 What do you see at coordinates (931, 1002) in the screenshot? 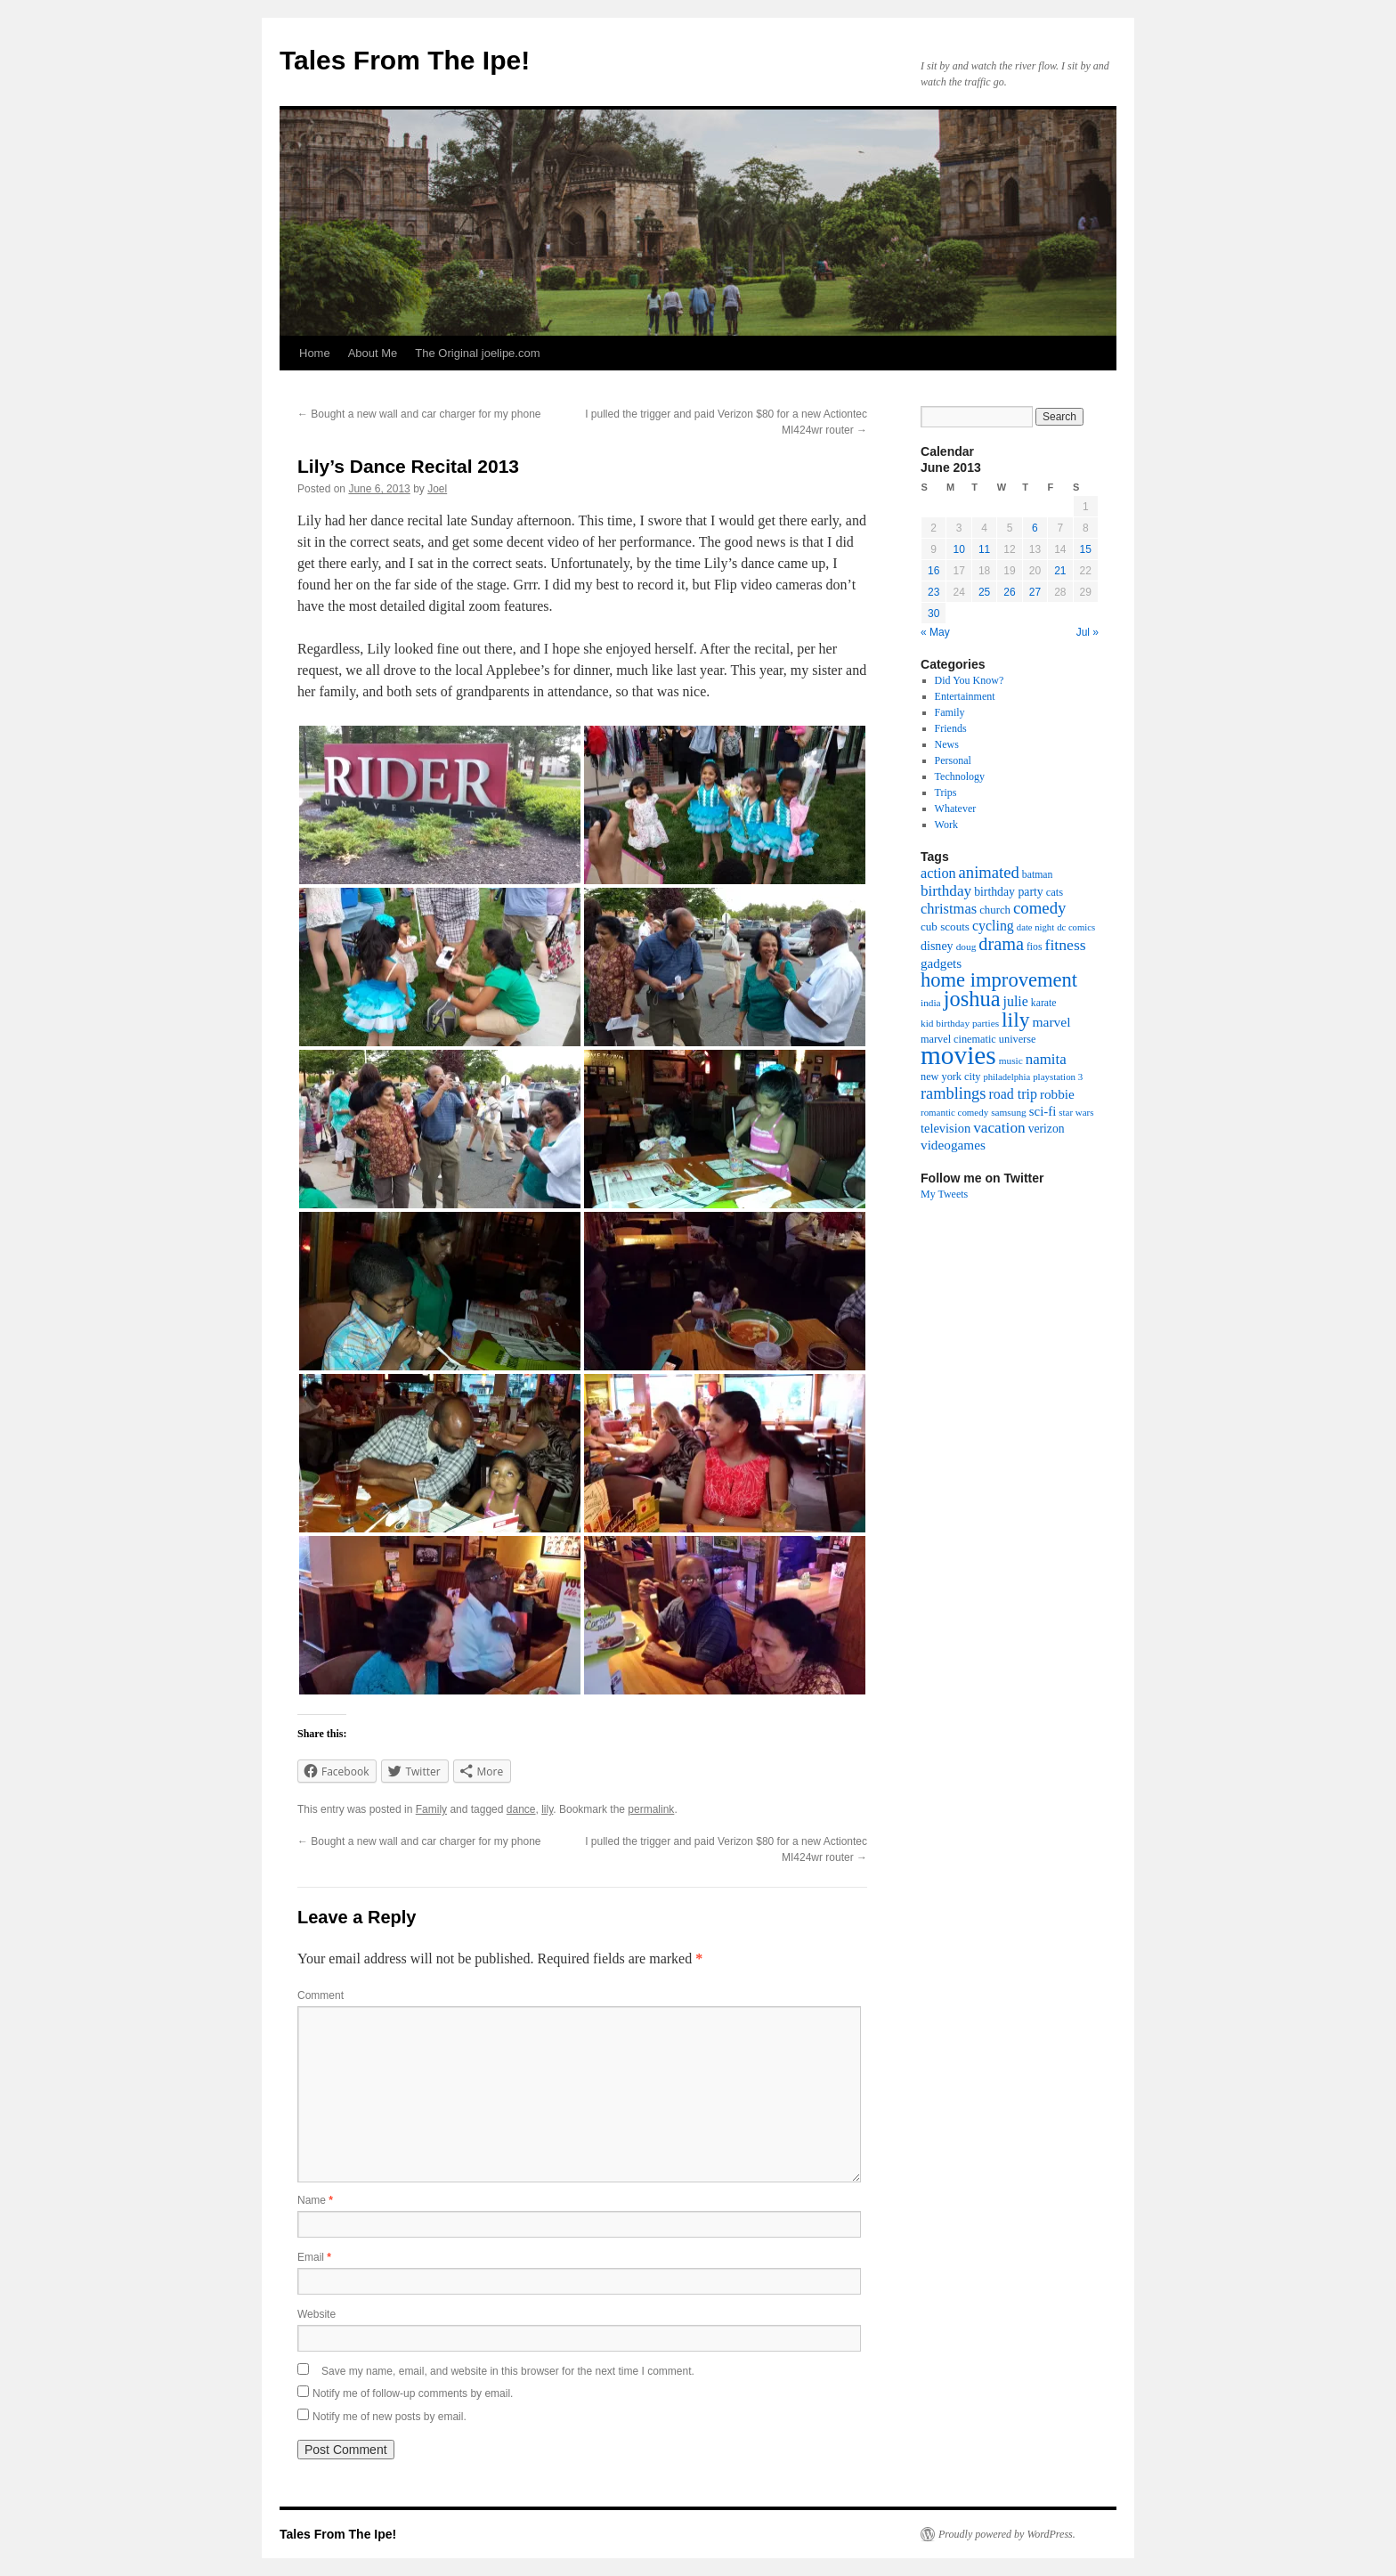
I see `india [india (16 items)]` at bounding box center [931, 1002].